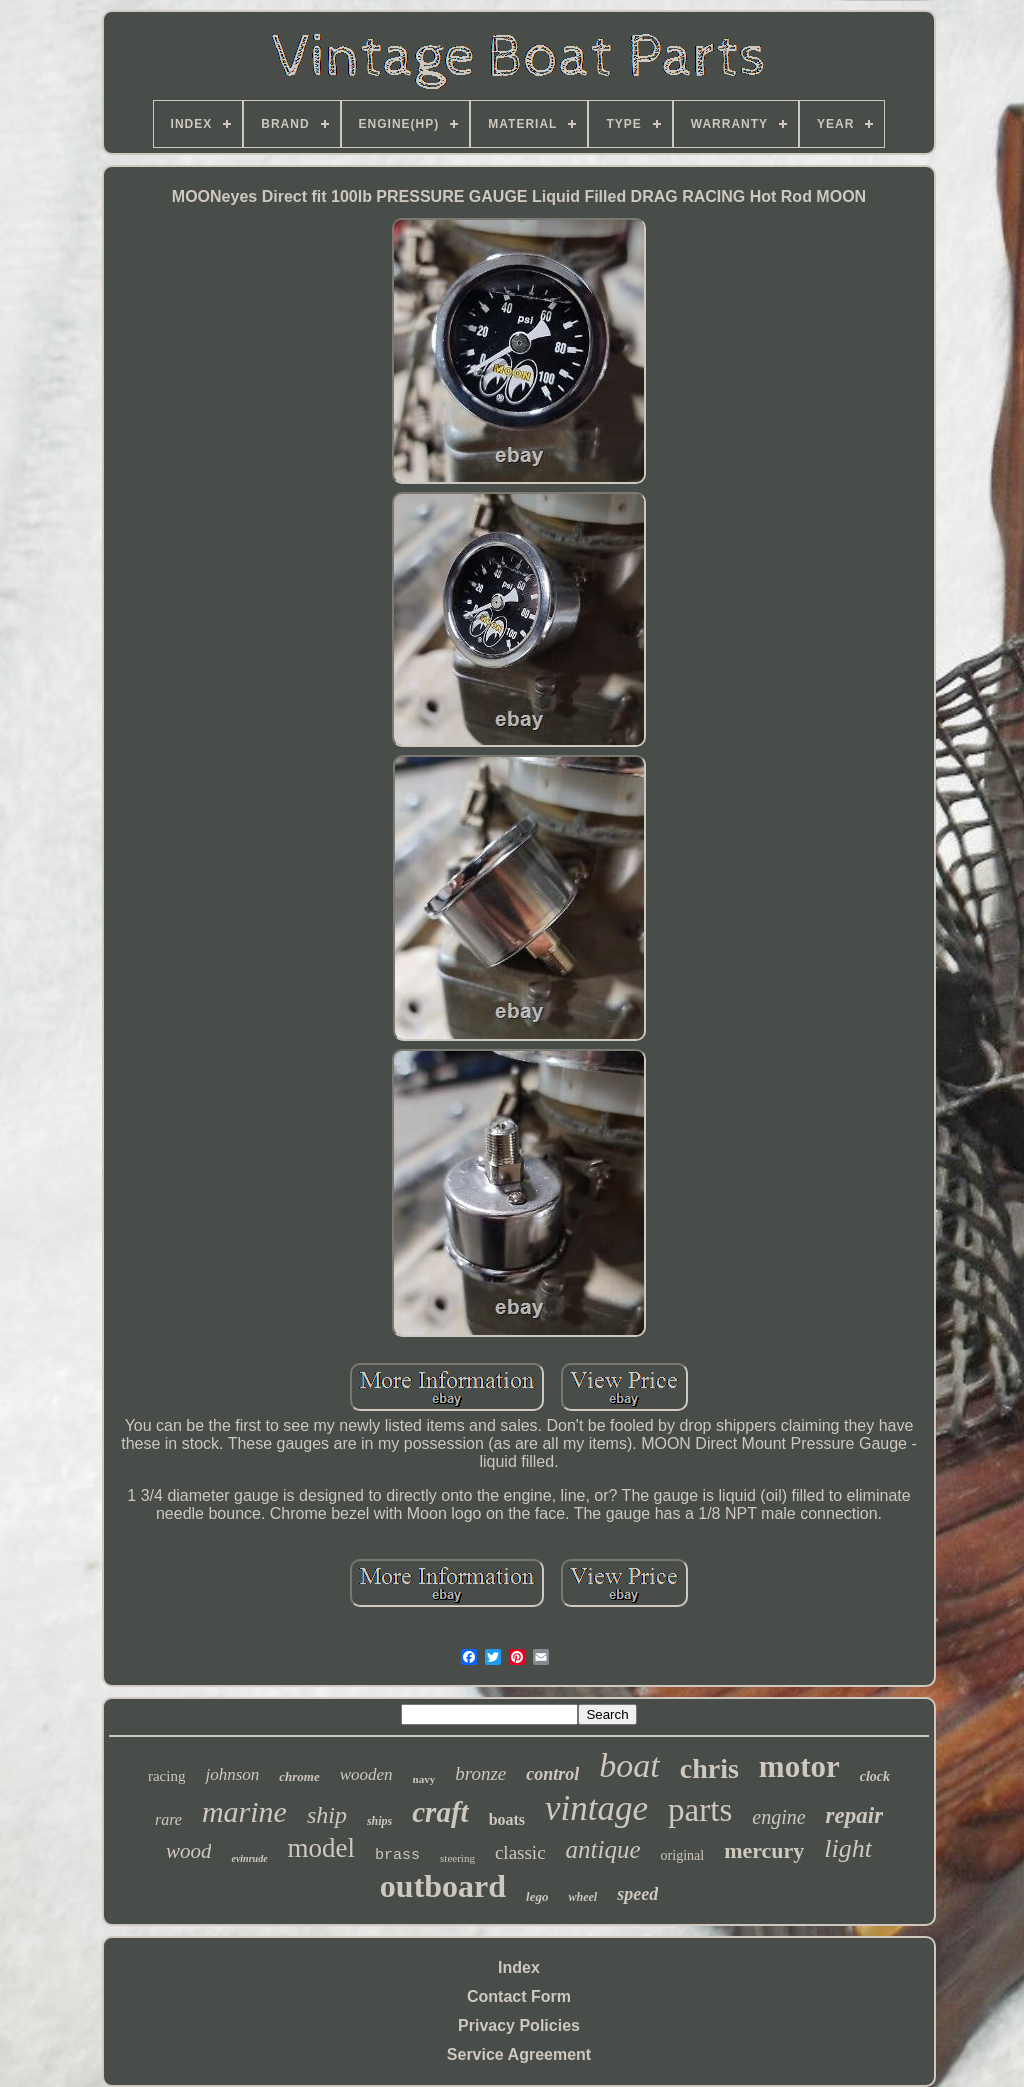 The height and width of the screenshot is (2087, 1024). What do you see at coordinates (189, 1851) in the screenshot?
I see `wood` at bounding box center [189, 1851].